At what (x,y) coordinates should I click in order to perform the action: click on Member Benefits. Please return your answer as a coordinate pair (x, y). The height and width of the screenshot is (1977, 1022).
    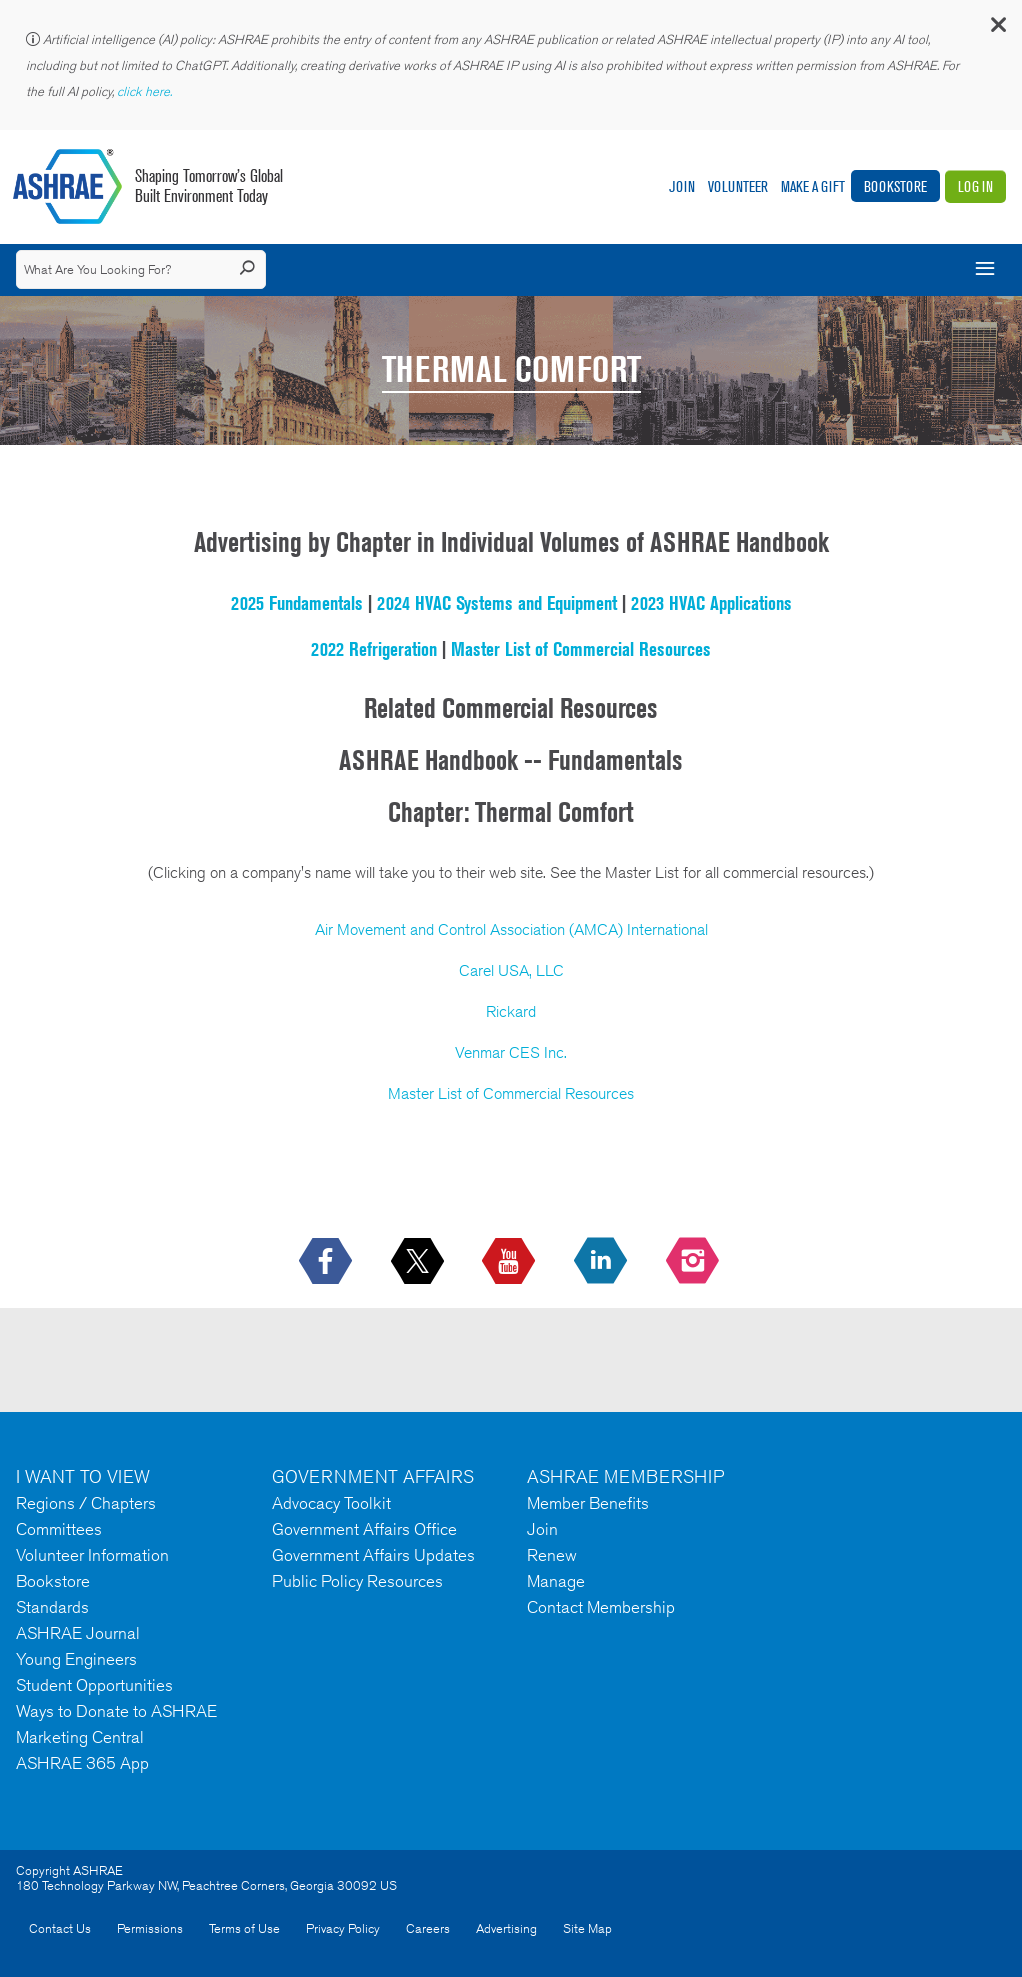
    Looking at the image, I should click on (588, 1503).